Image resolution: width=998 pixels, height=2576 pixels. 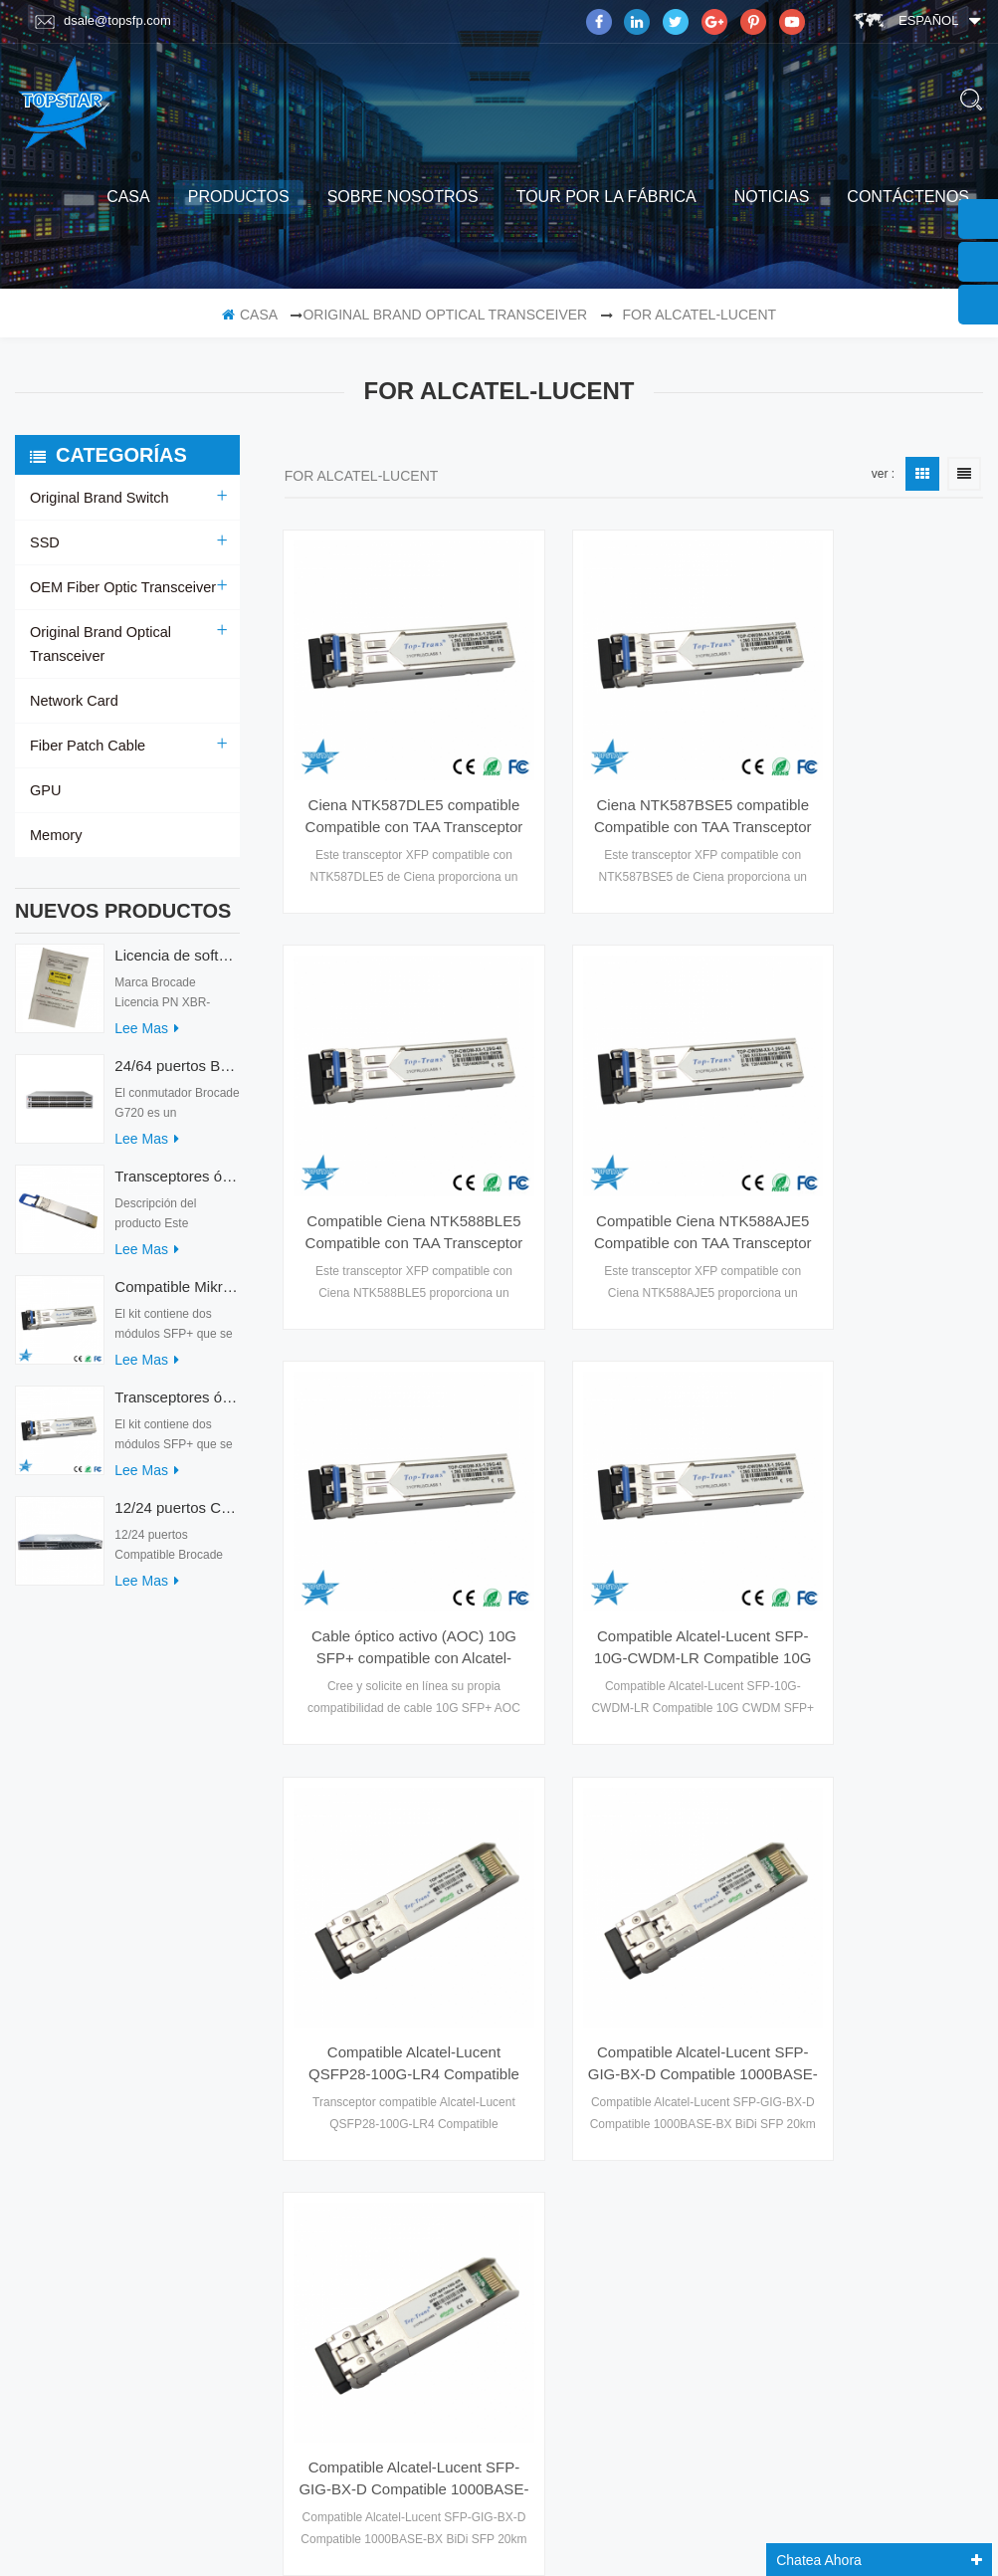 I want to click on Network Card, so click(x=72, y=701).